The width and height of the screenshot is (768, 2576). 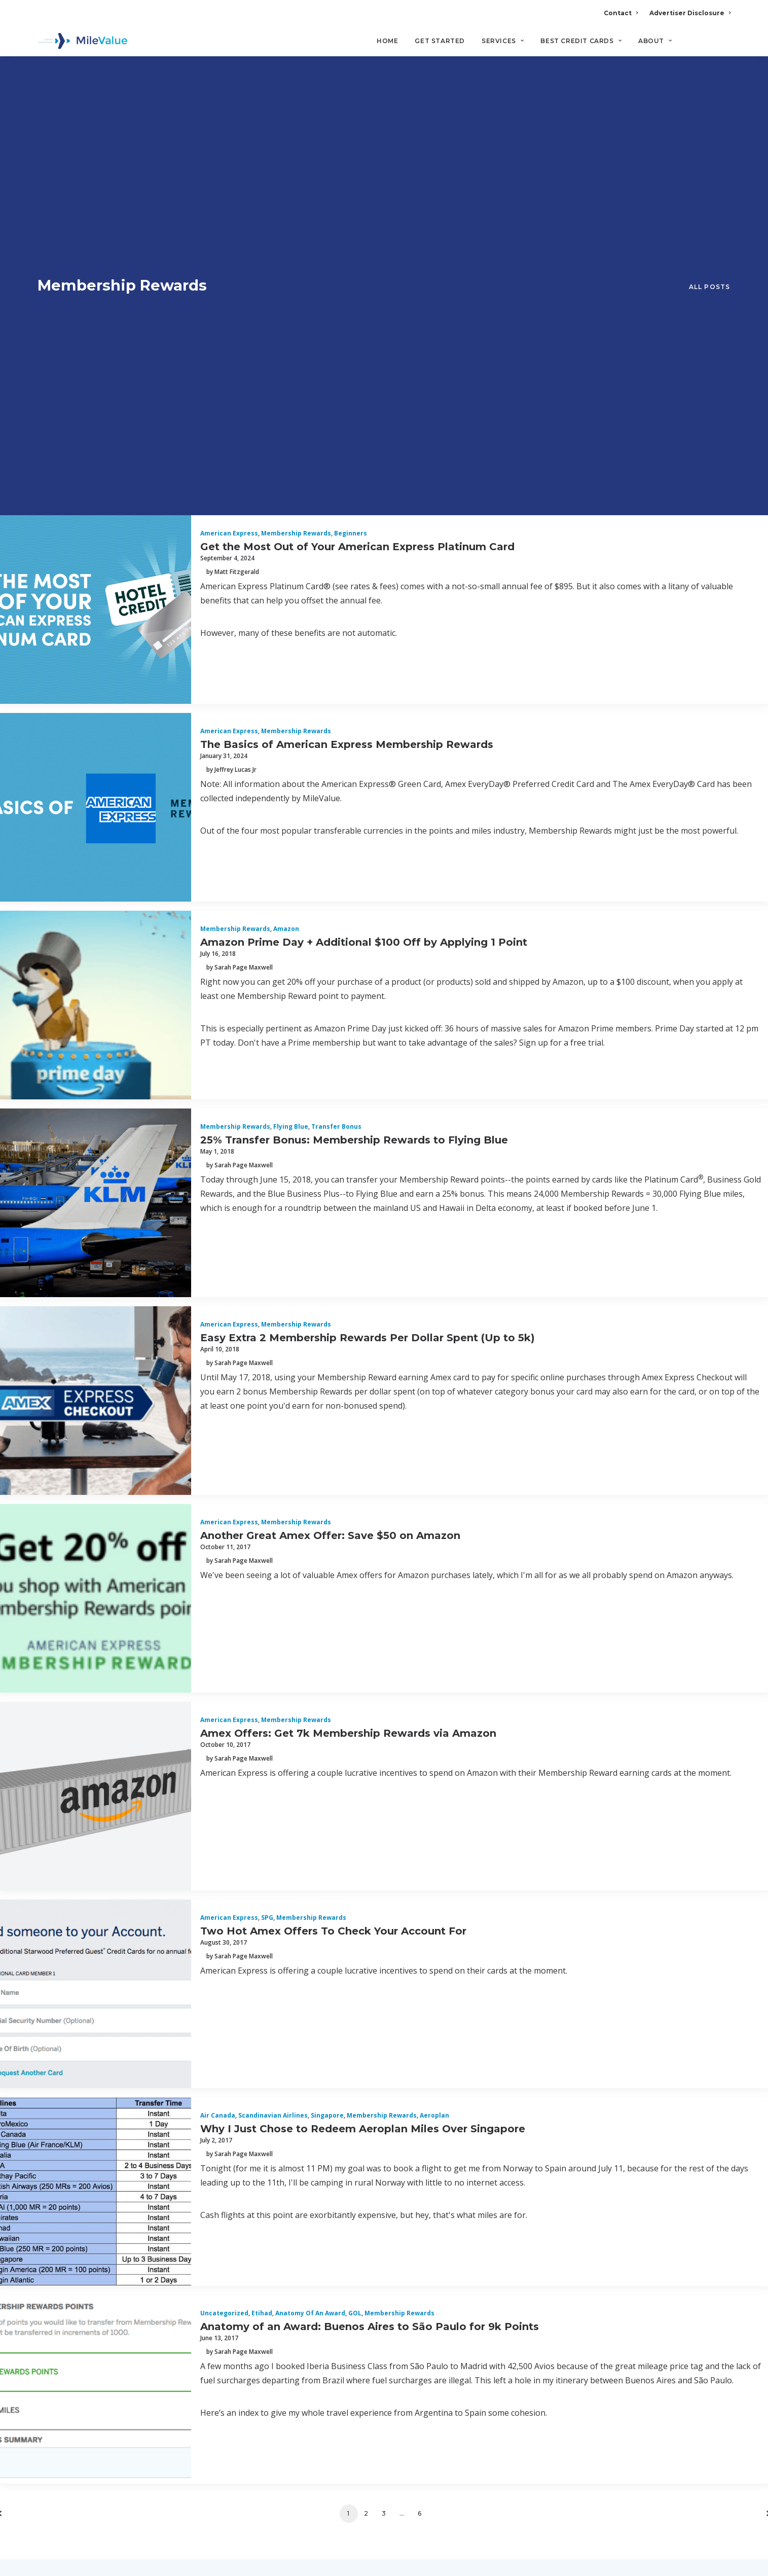 I want to click on Another Great Amex Offer: Save $50 on Amazon, so click(x=330, y=1130).